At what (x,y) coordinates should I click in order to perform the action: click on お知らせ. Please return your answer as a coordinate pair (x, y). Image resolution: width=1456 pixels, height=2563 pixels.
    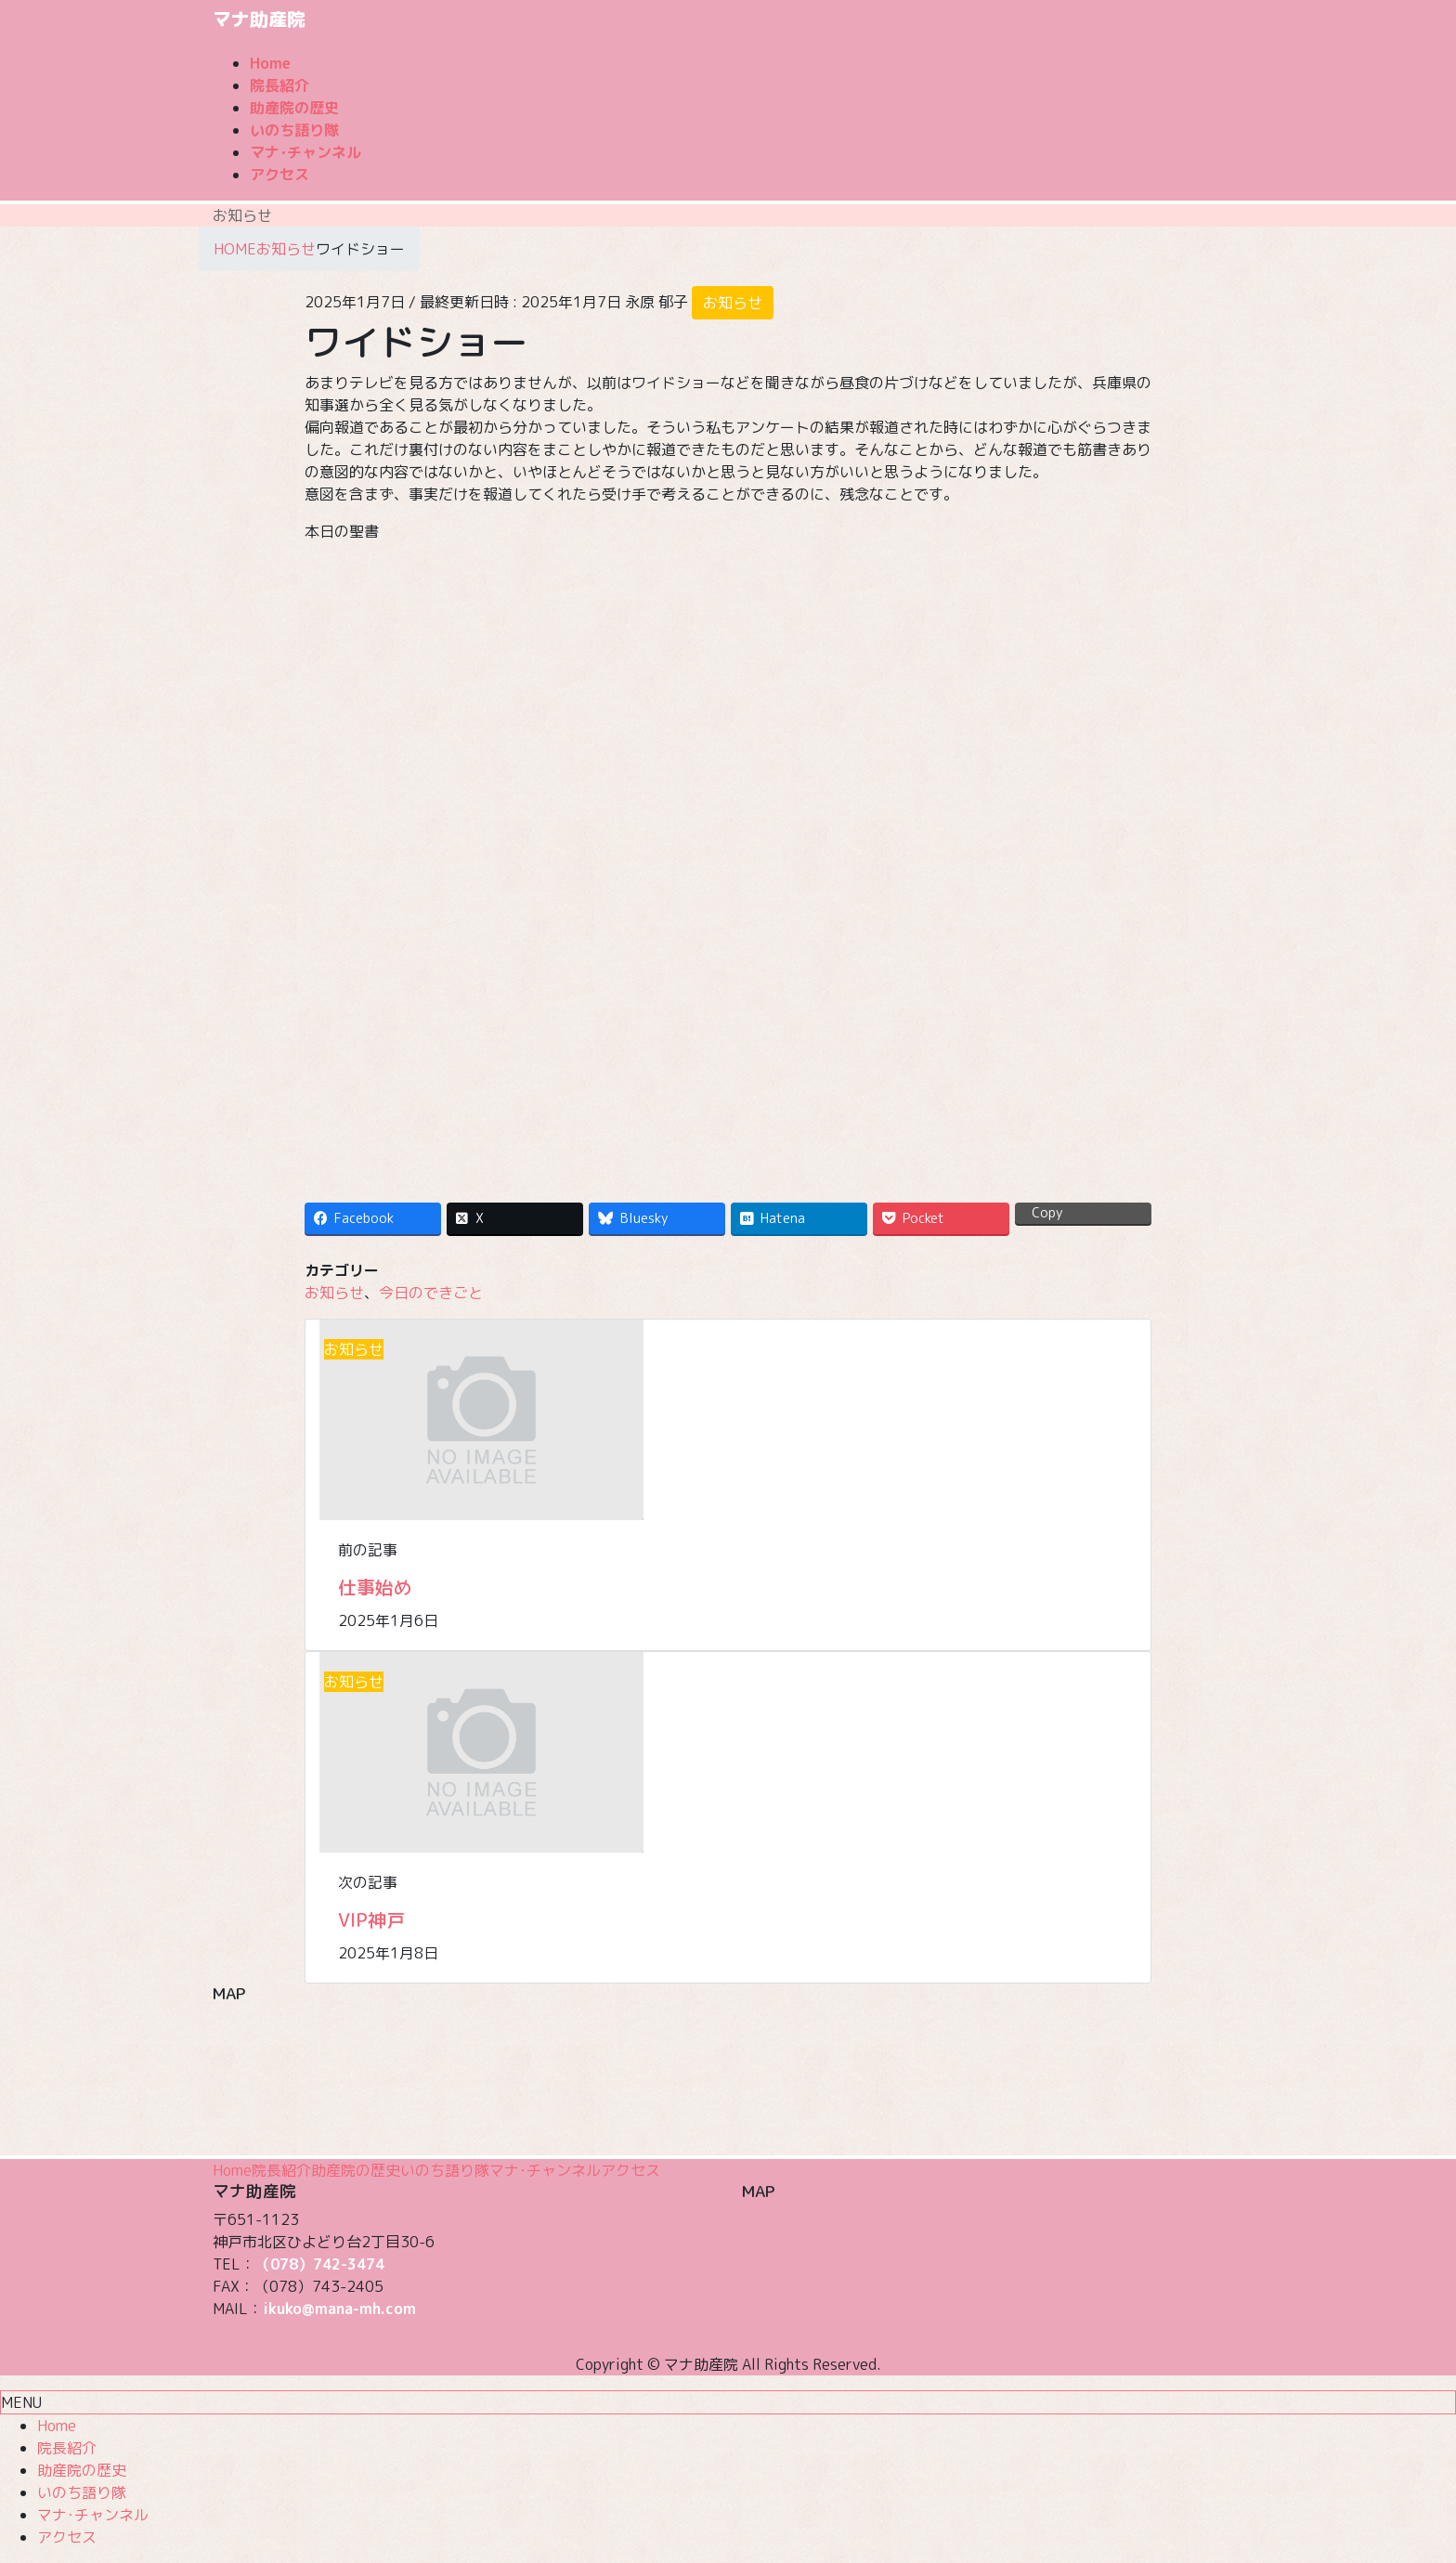
    Looking at the image, I should click on (732, 303).